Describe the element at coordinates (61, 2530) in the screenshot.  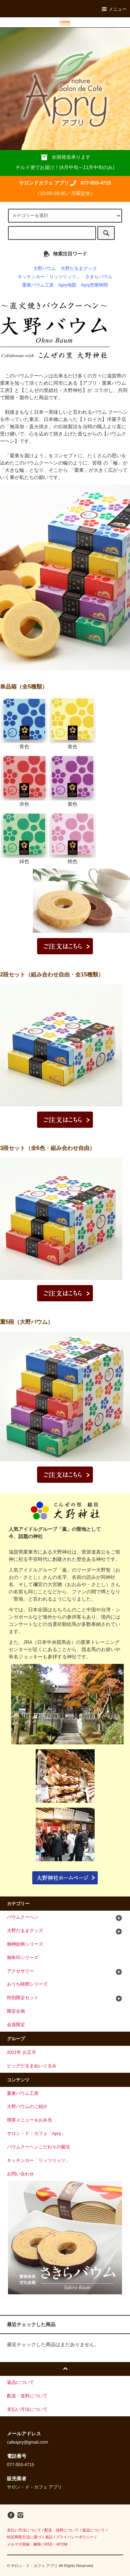
I see `配送・送料について` at that location.